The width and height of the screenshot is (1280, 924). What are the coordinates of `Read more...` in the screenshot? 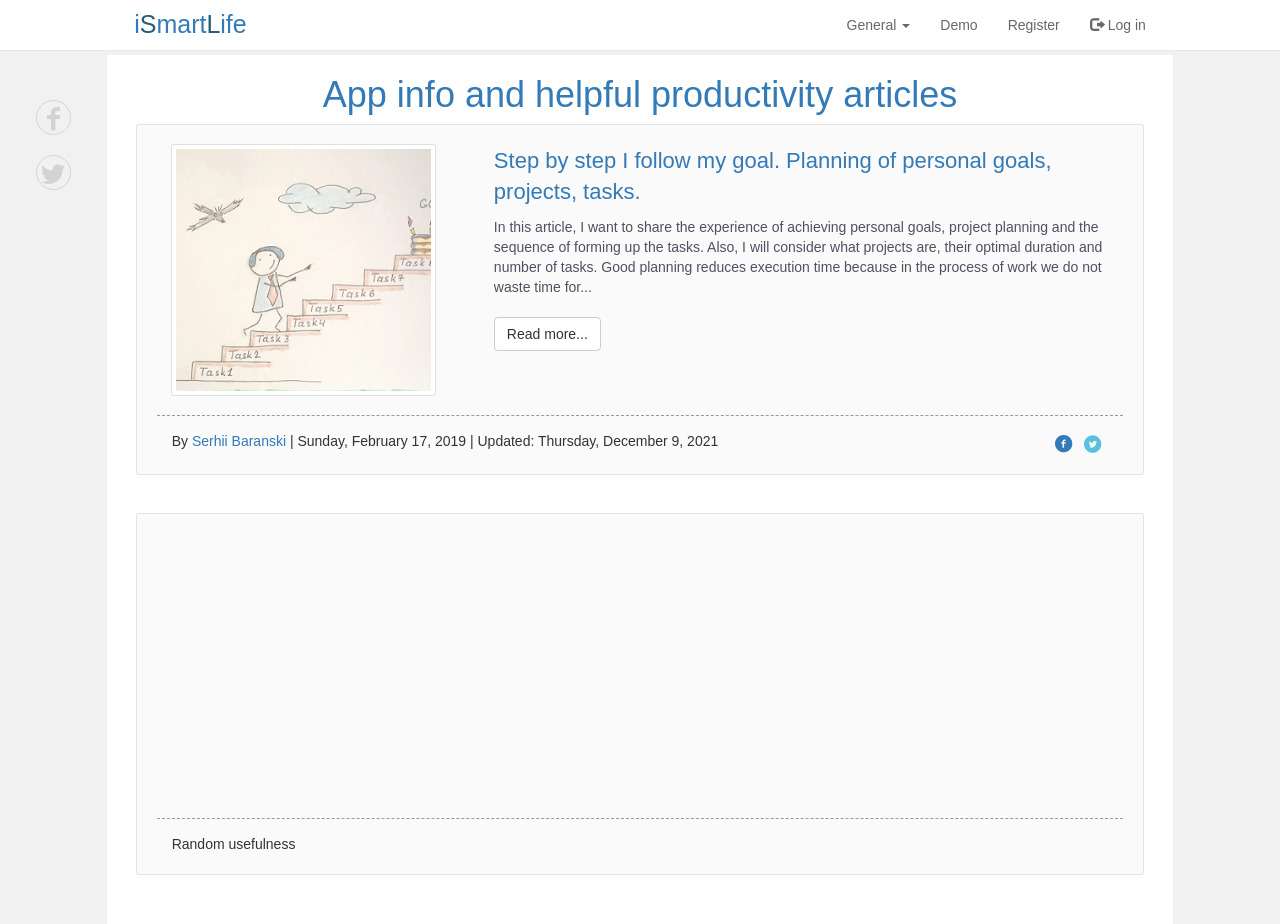 It's located at (547, 334).